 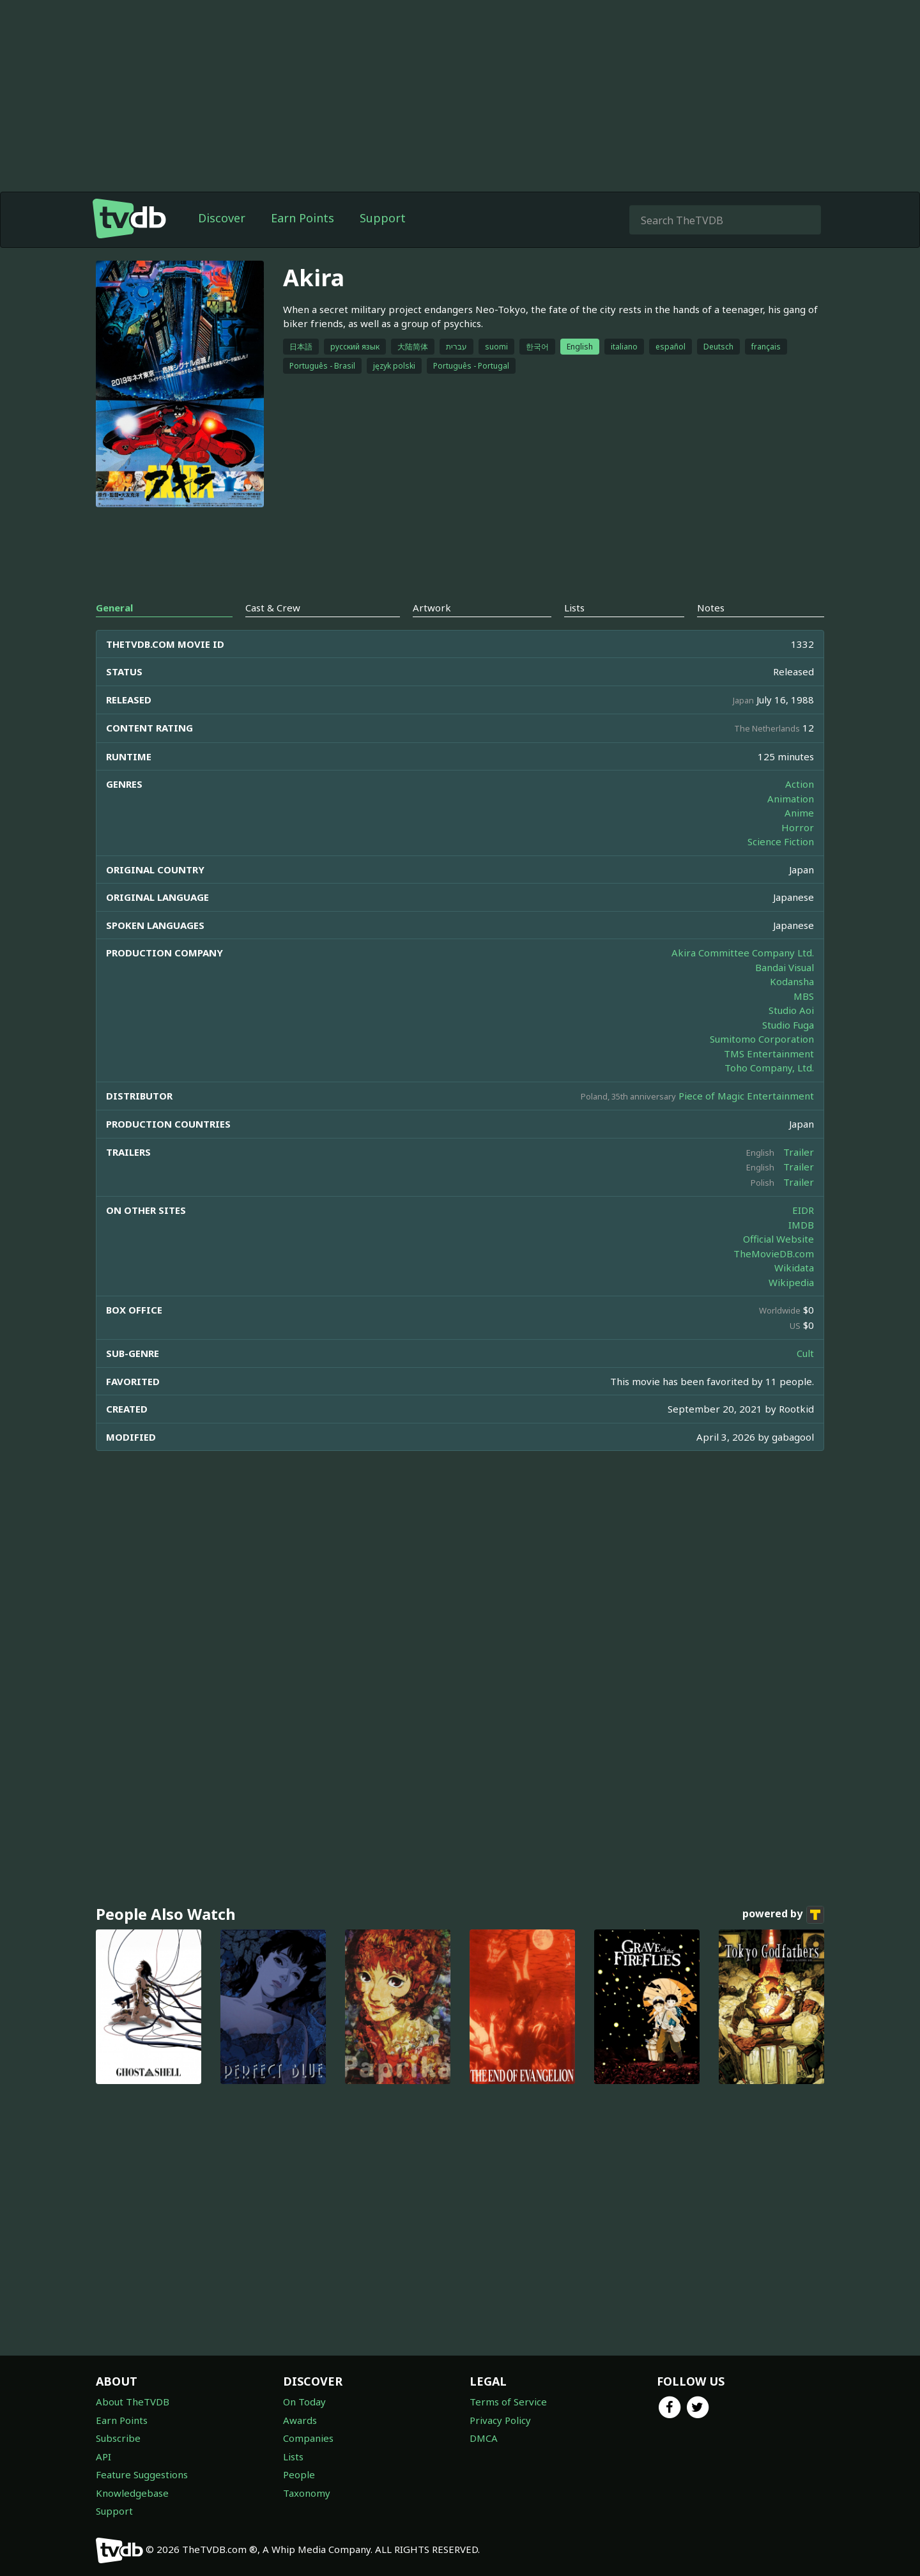 I want to click on Lists [tab], so click(x=574, y=607).